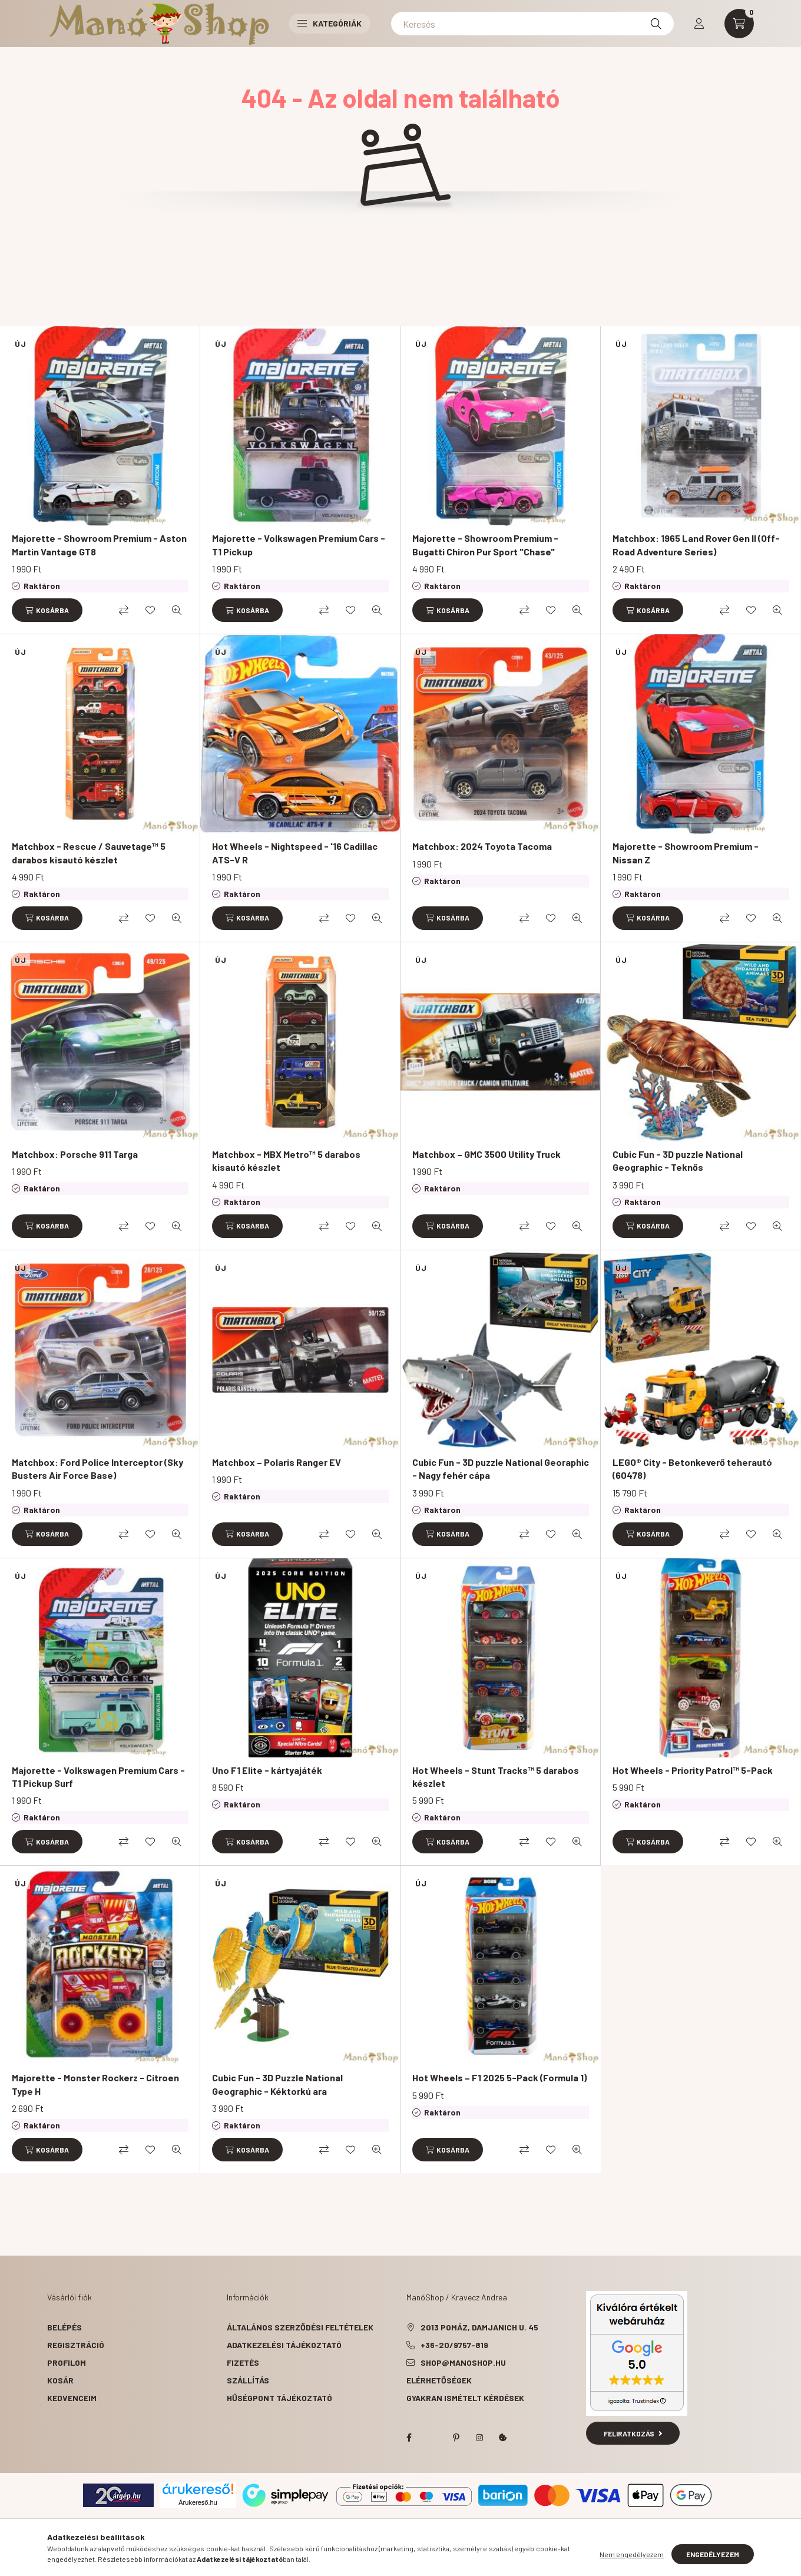 This screenshot has width=801, height=2576. I want to click on Elérhetőségek, so click(439, 2380).